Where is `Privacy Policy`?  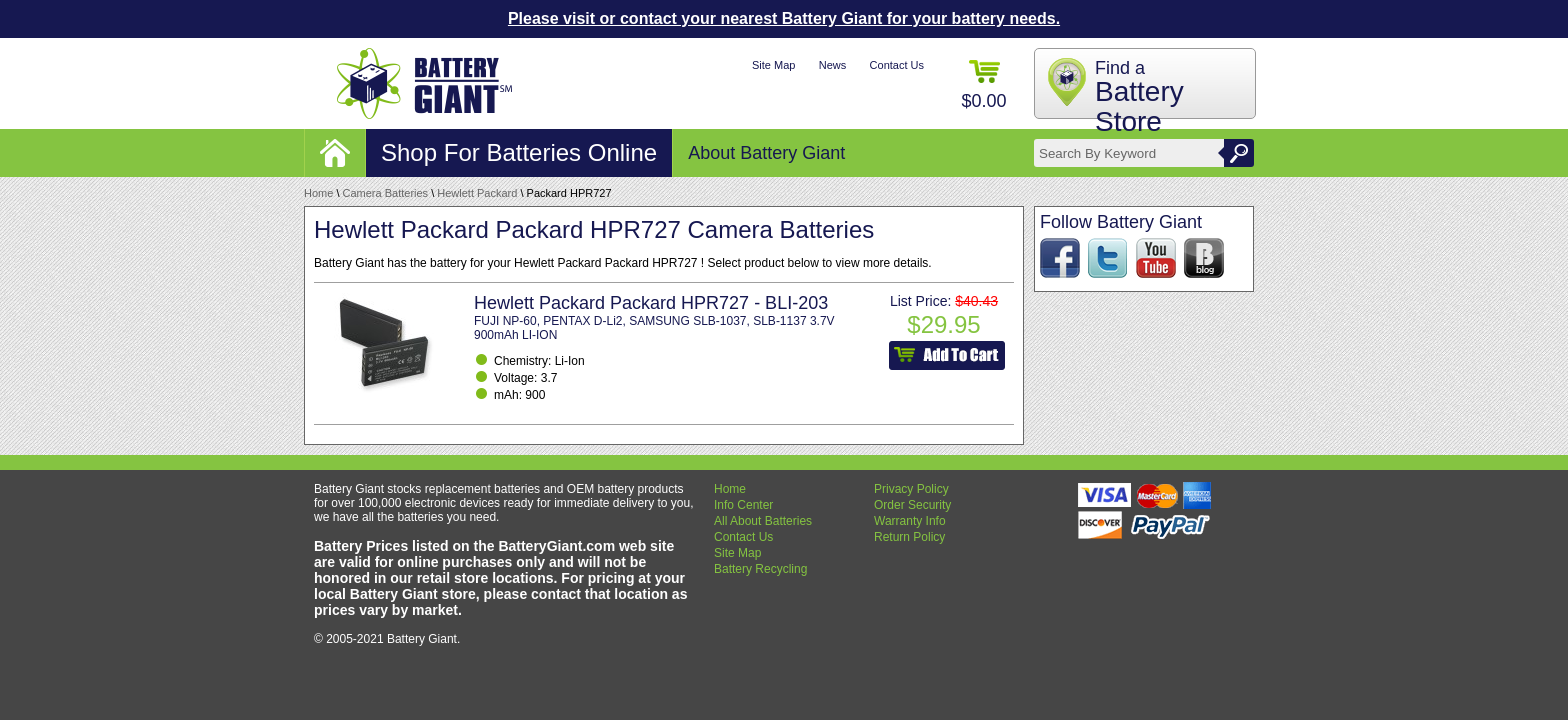 Privacy Policy is located at coordinates (911, 489).